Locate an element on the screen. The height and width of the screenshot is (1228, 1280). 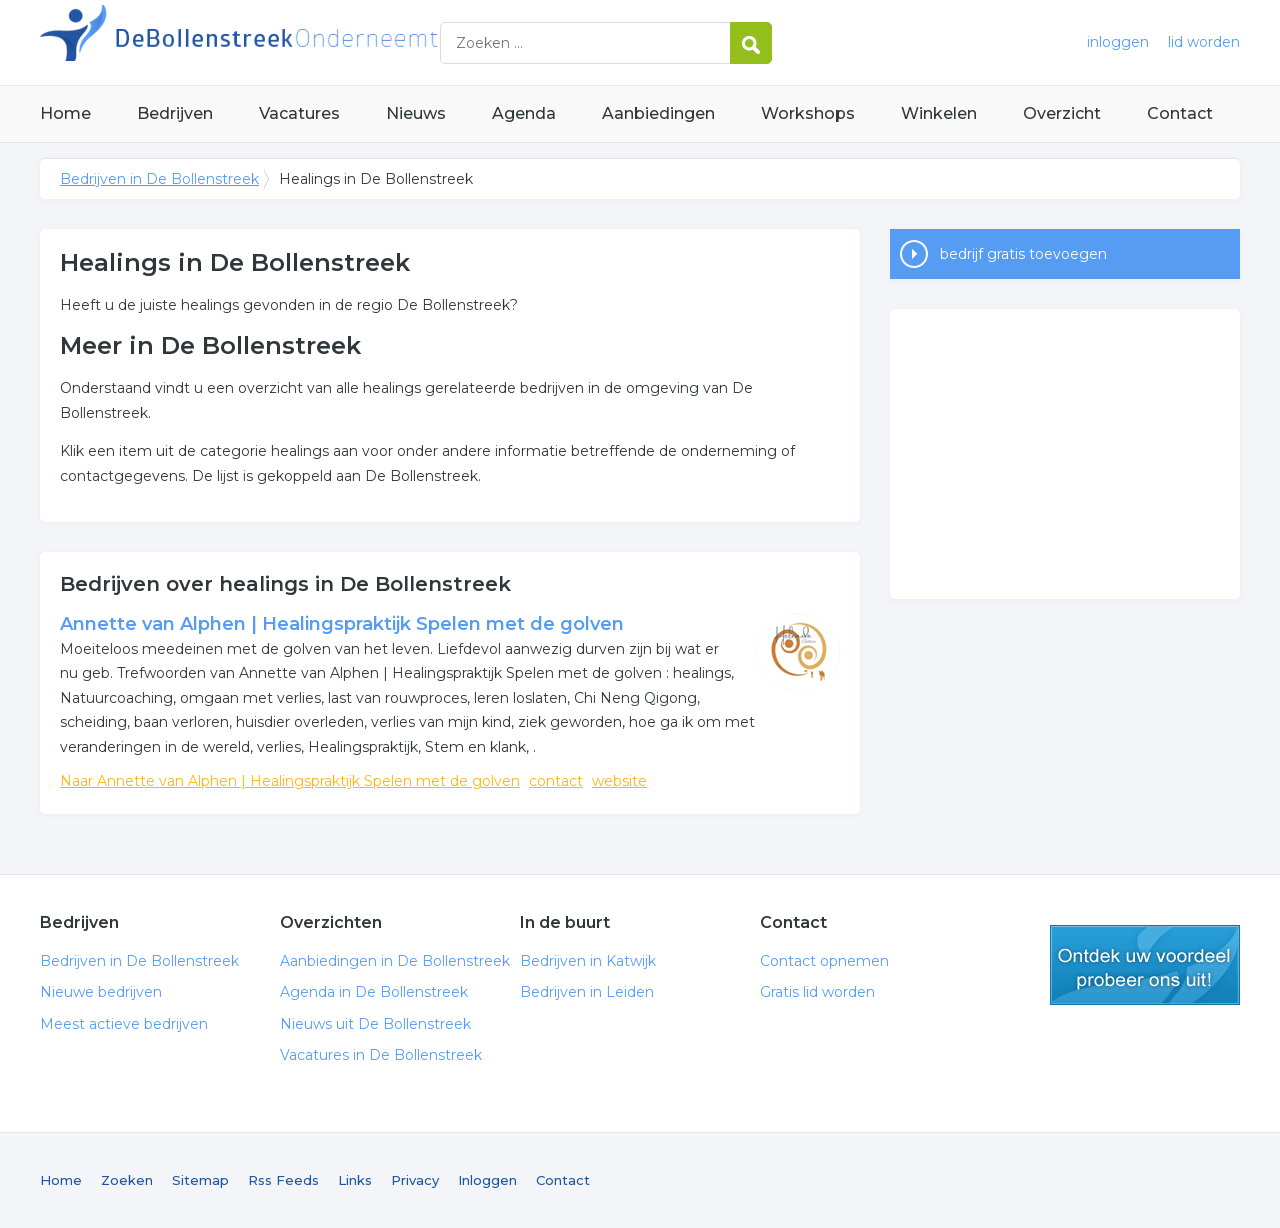
Bedrijven in De Bollenstreek is located at coordinates (290, 42).